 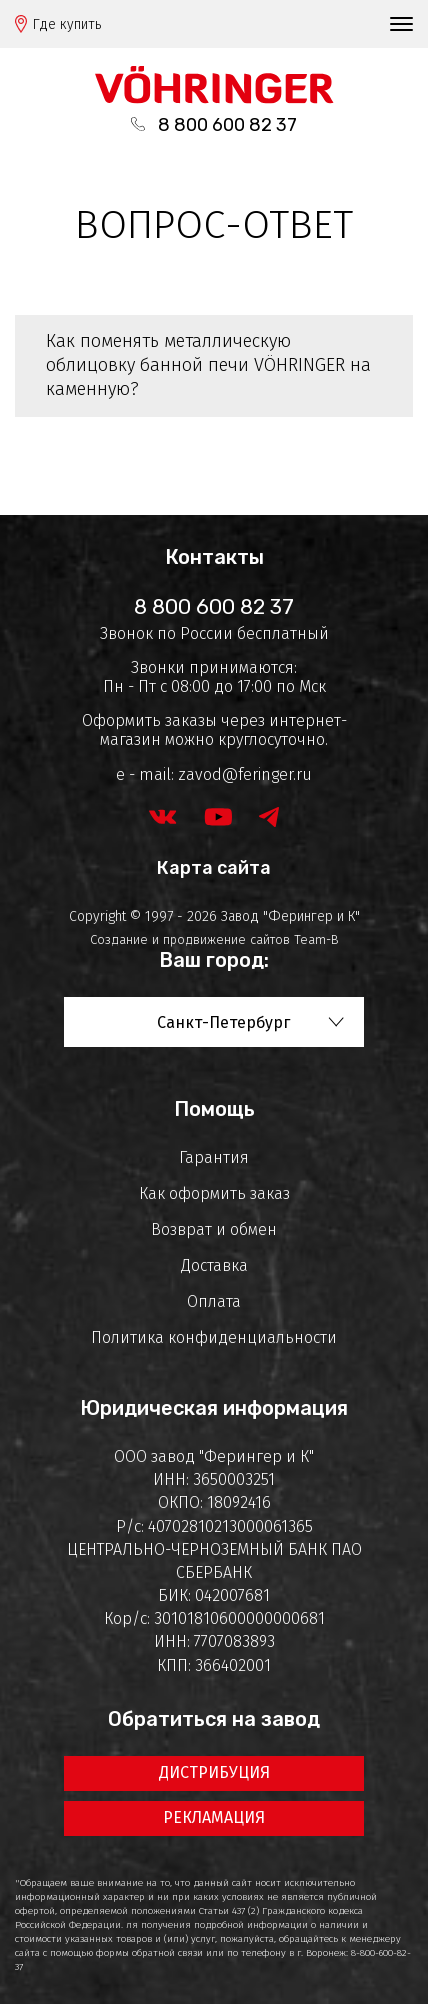 What do you see at coordinates (214, 1157) in the screenshot?
I see `Гарантия` at bounding box center [214, 1157].